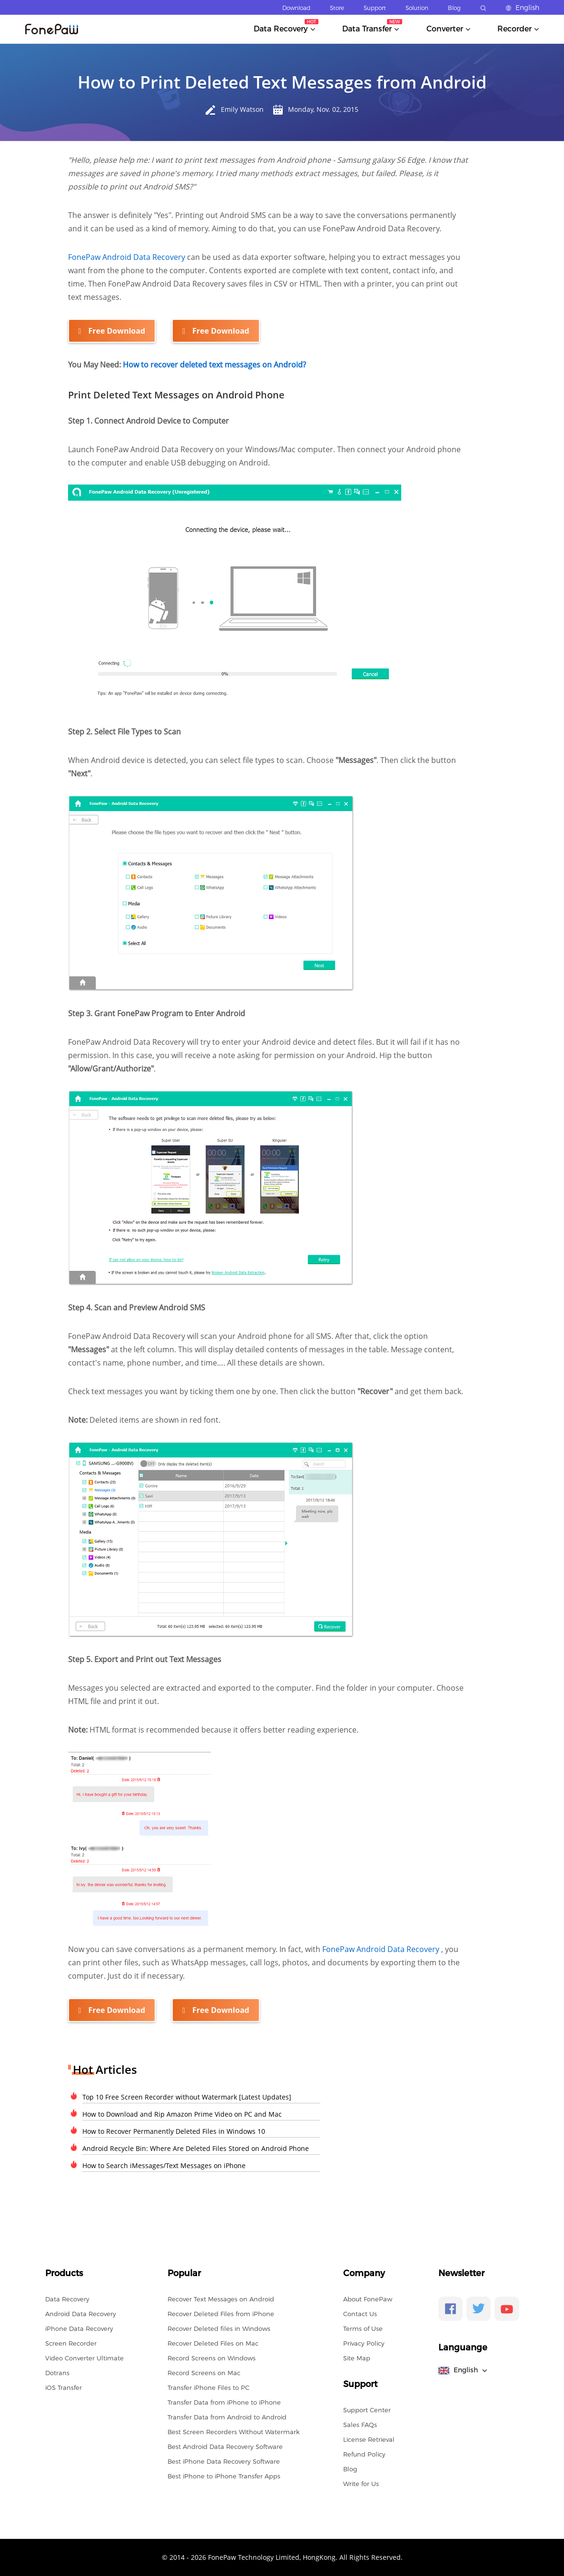  What do you see at coordinates (57, 2372) in the screenshot?
I see `Dotrans` at bounding box center [57, 2372].